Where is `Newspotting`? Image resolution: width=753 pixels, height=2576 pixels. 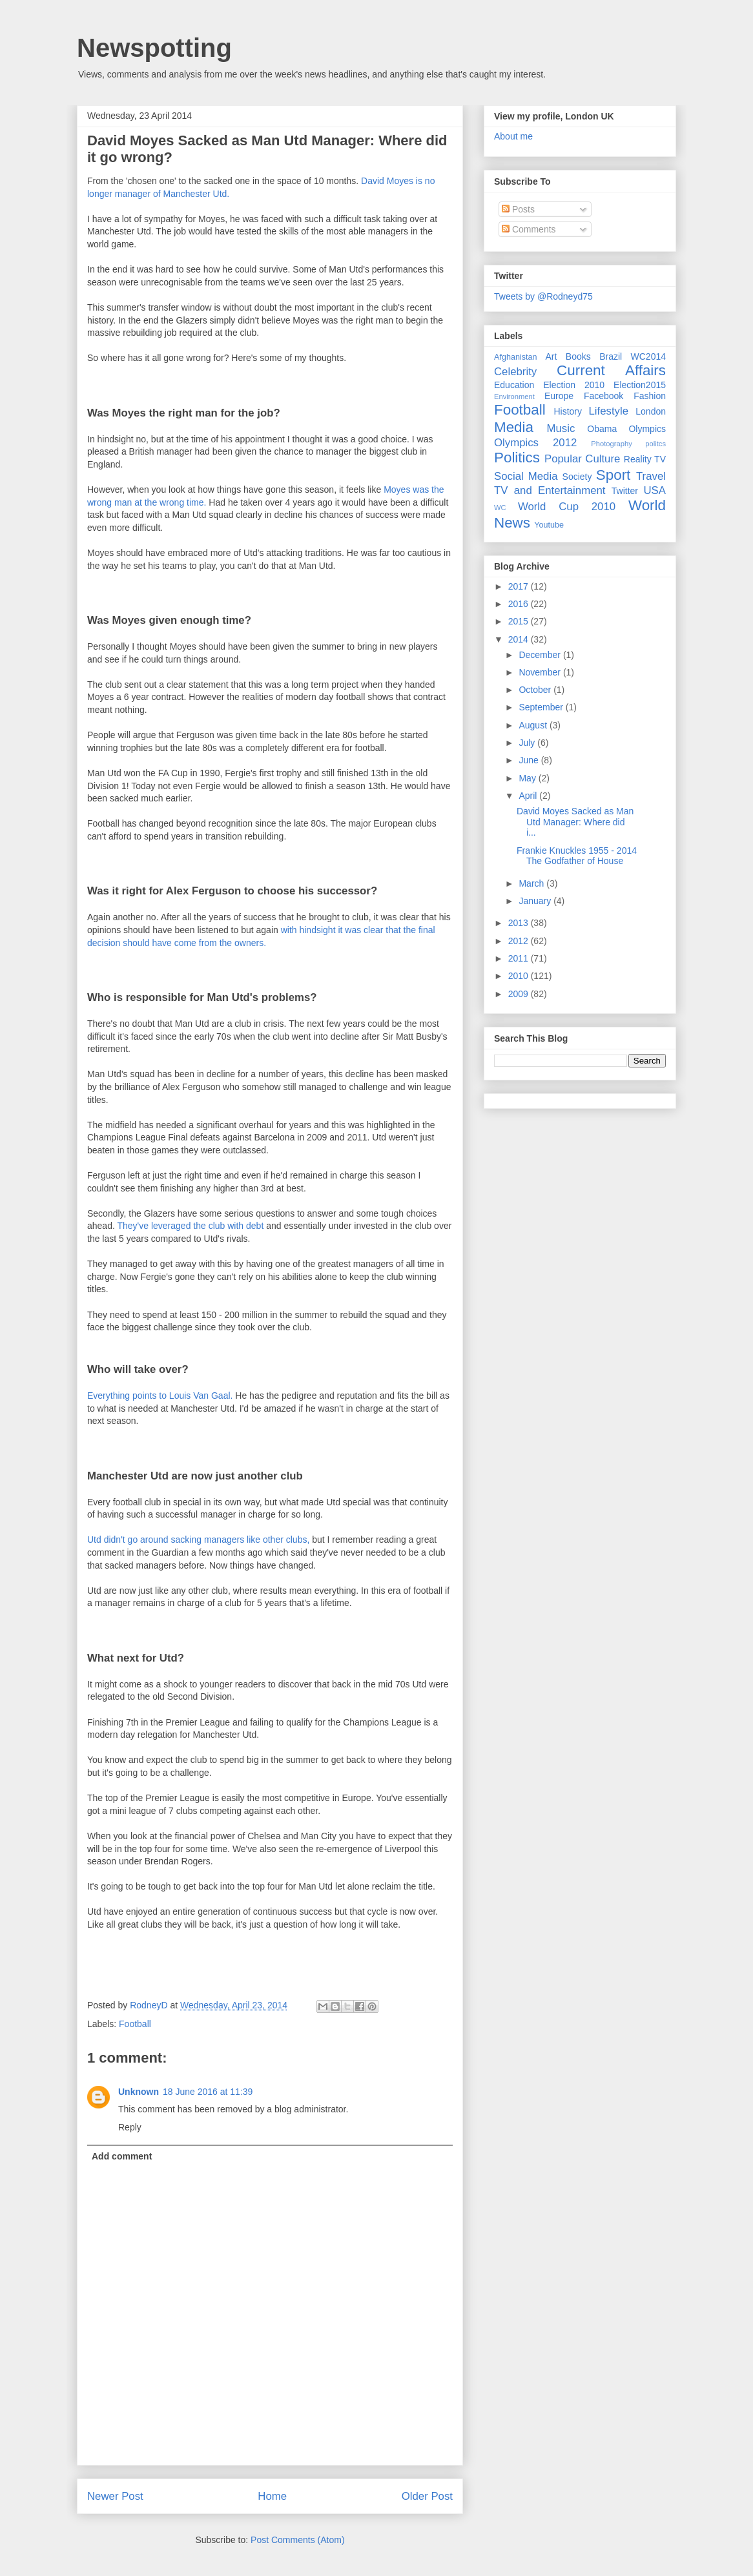 Newspotting is located at coordinates (154, 48).